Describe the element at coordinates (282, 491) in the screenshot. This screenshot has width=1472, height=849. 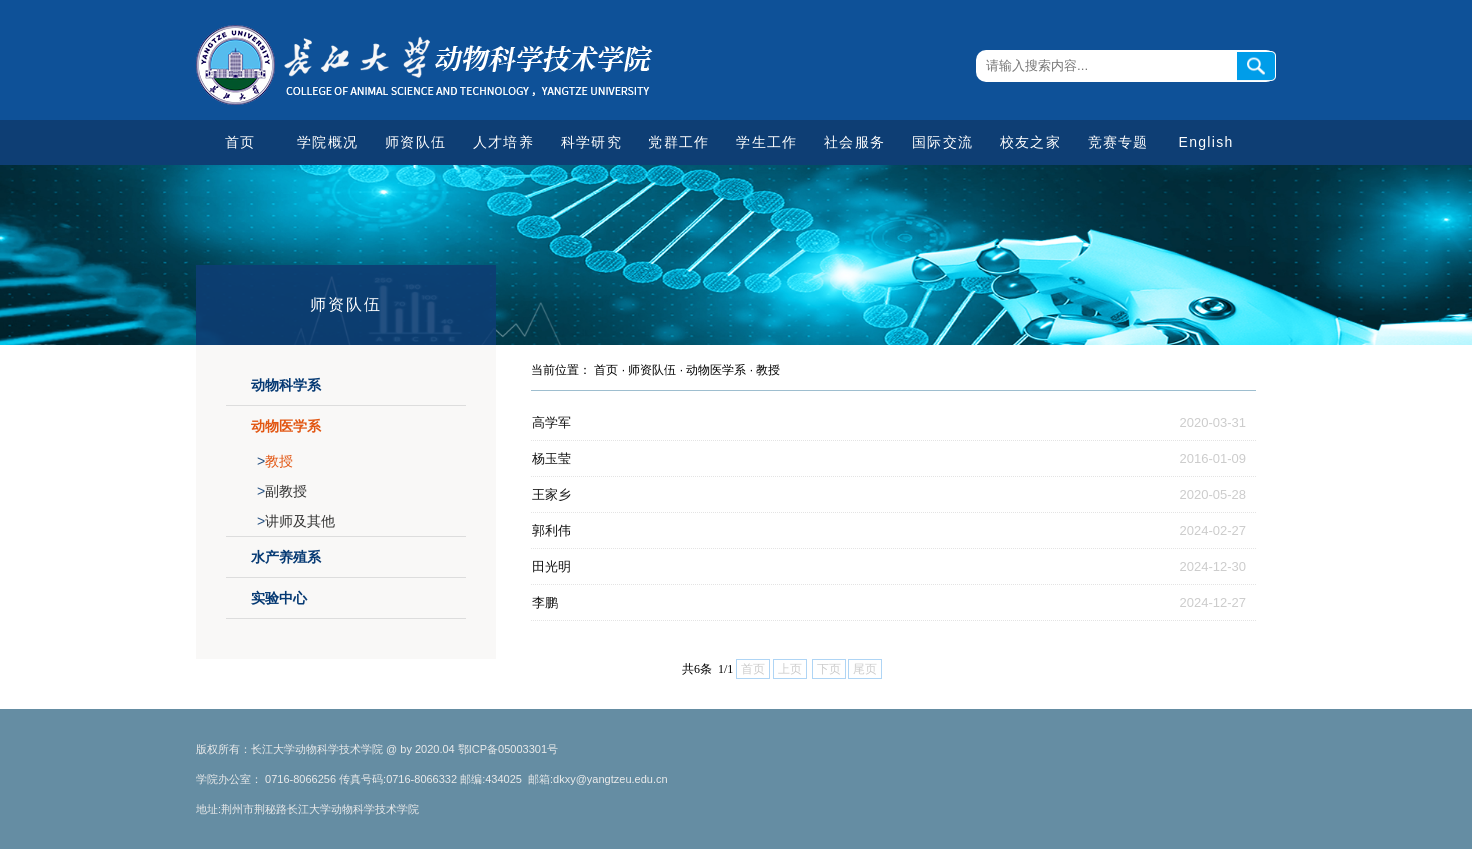
I see `副教授` at that location.